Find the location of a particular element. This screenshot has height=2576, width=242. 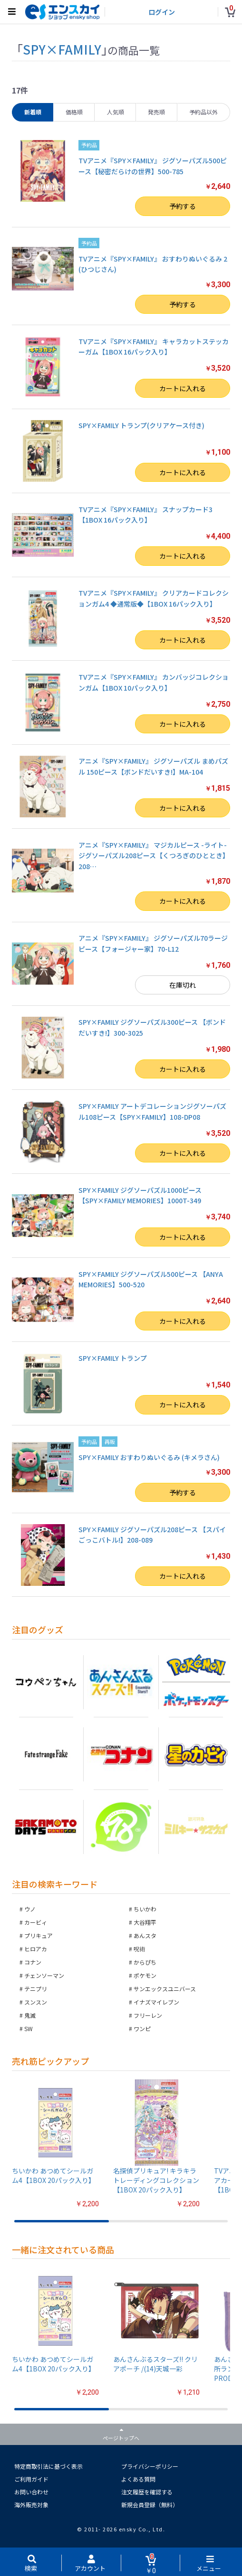

ご利用ガイド is located at coordinates (31, 2479).